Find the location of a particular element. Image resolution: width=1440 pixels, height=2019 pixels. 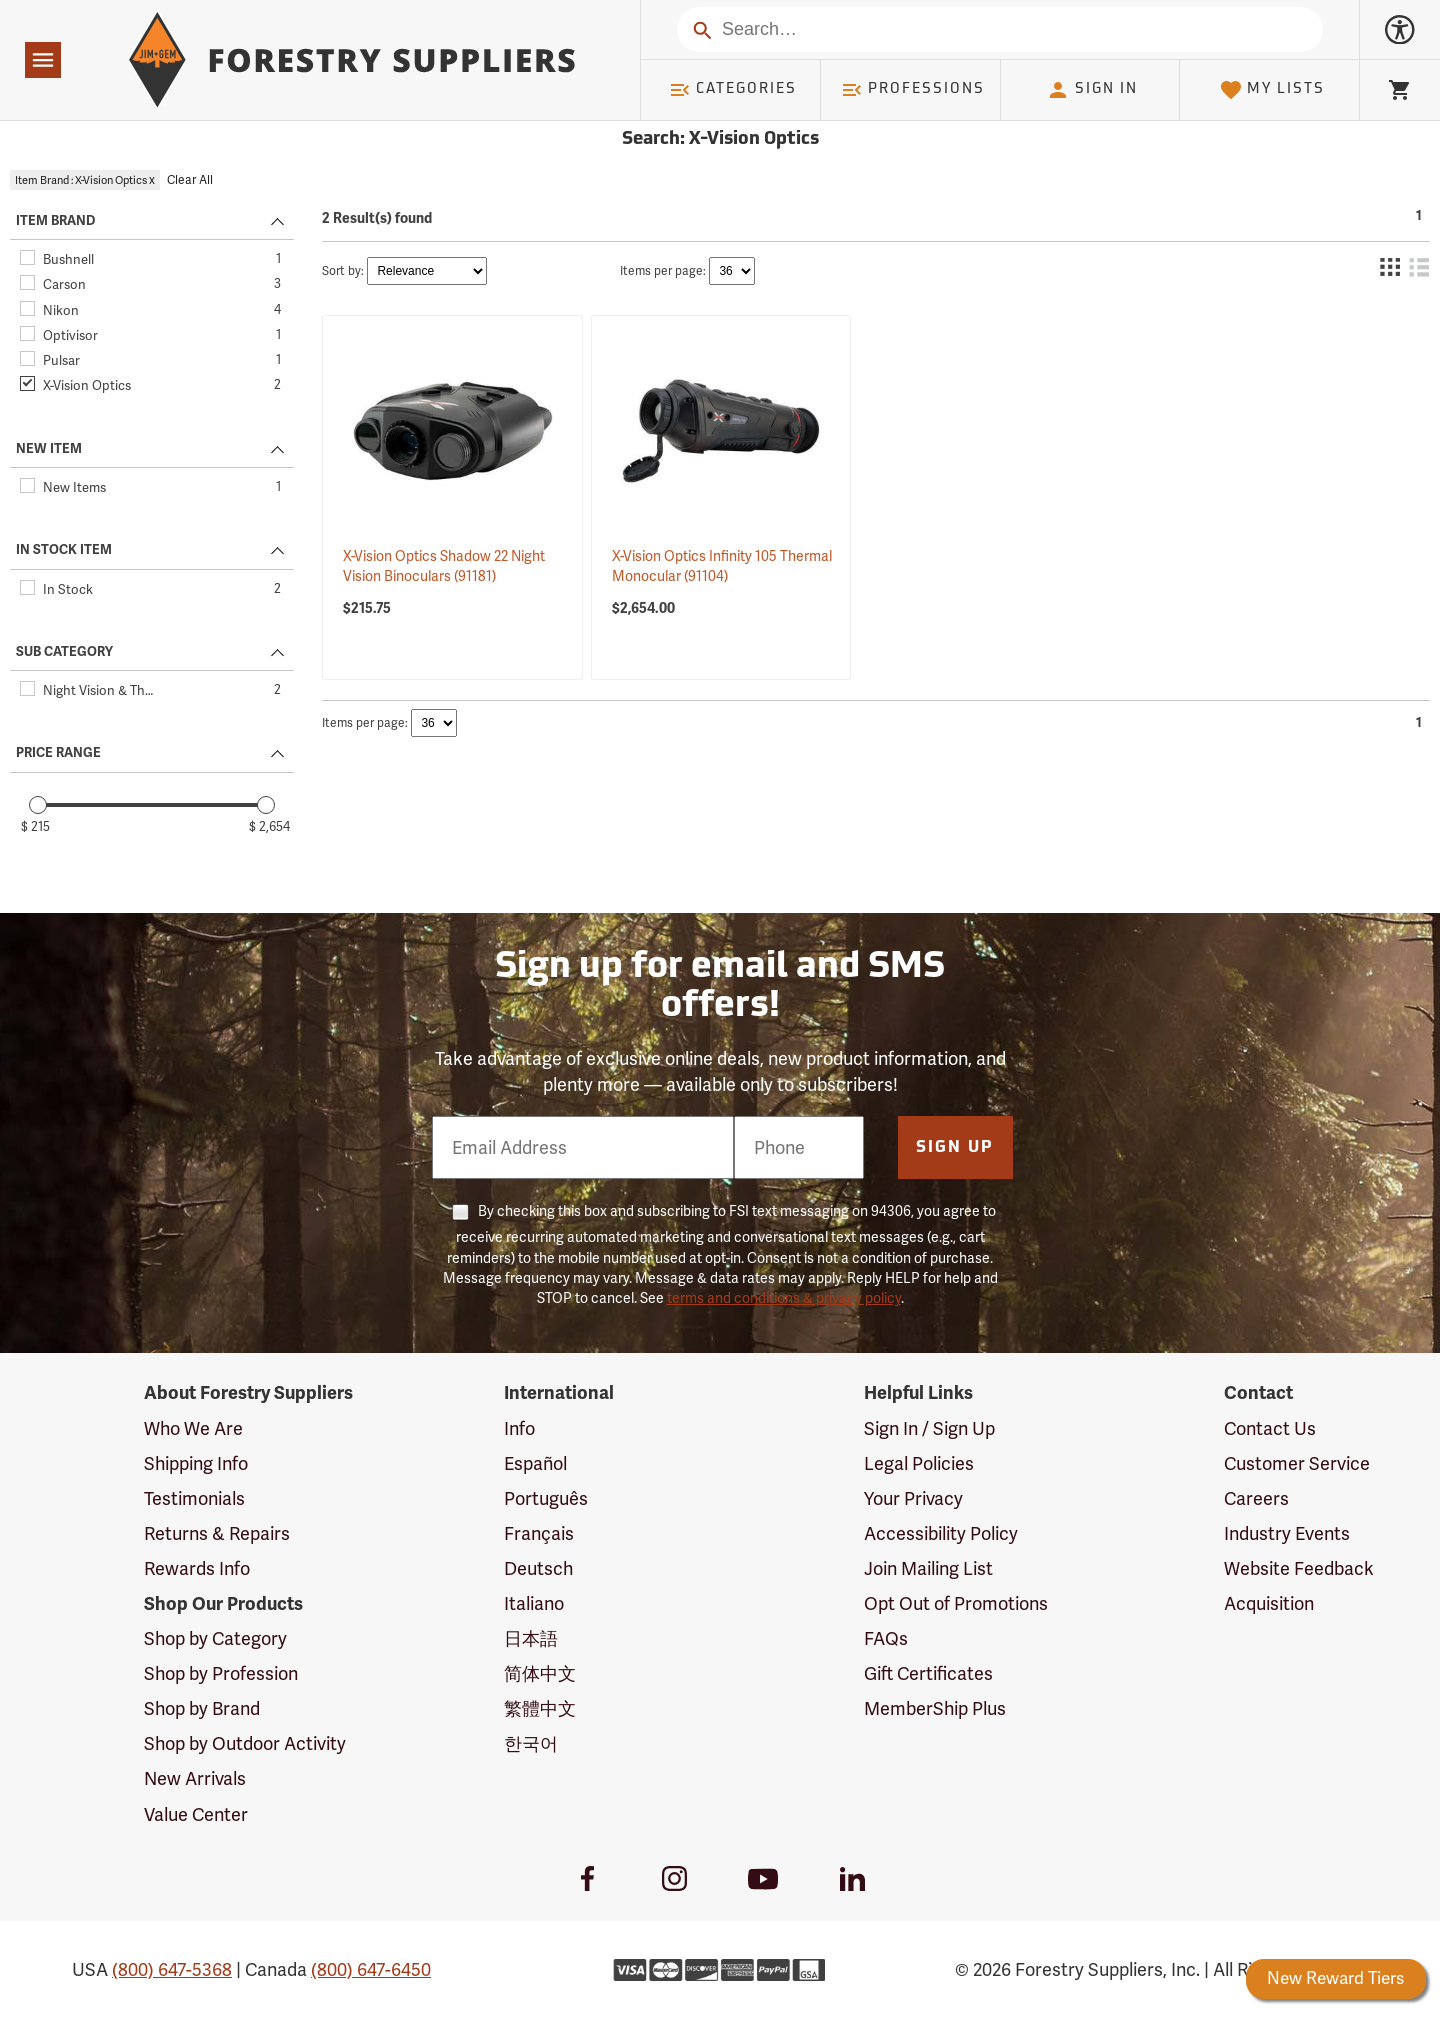

Rewards Info is located at coordinates (197, 1568).